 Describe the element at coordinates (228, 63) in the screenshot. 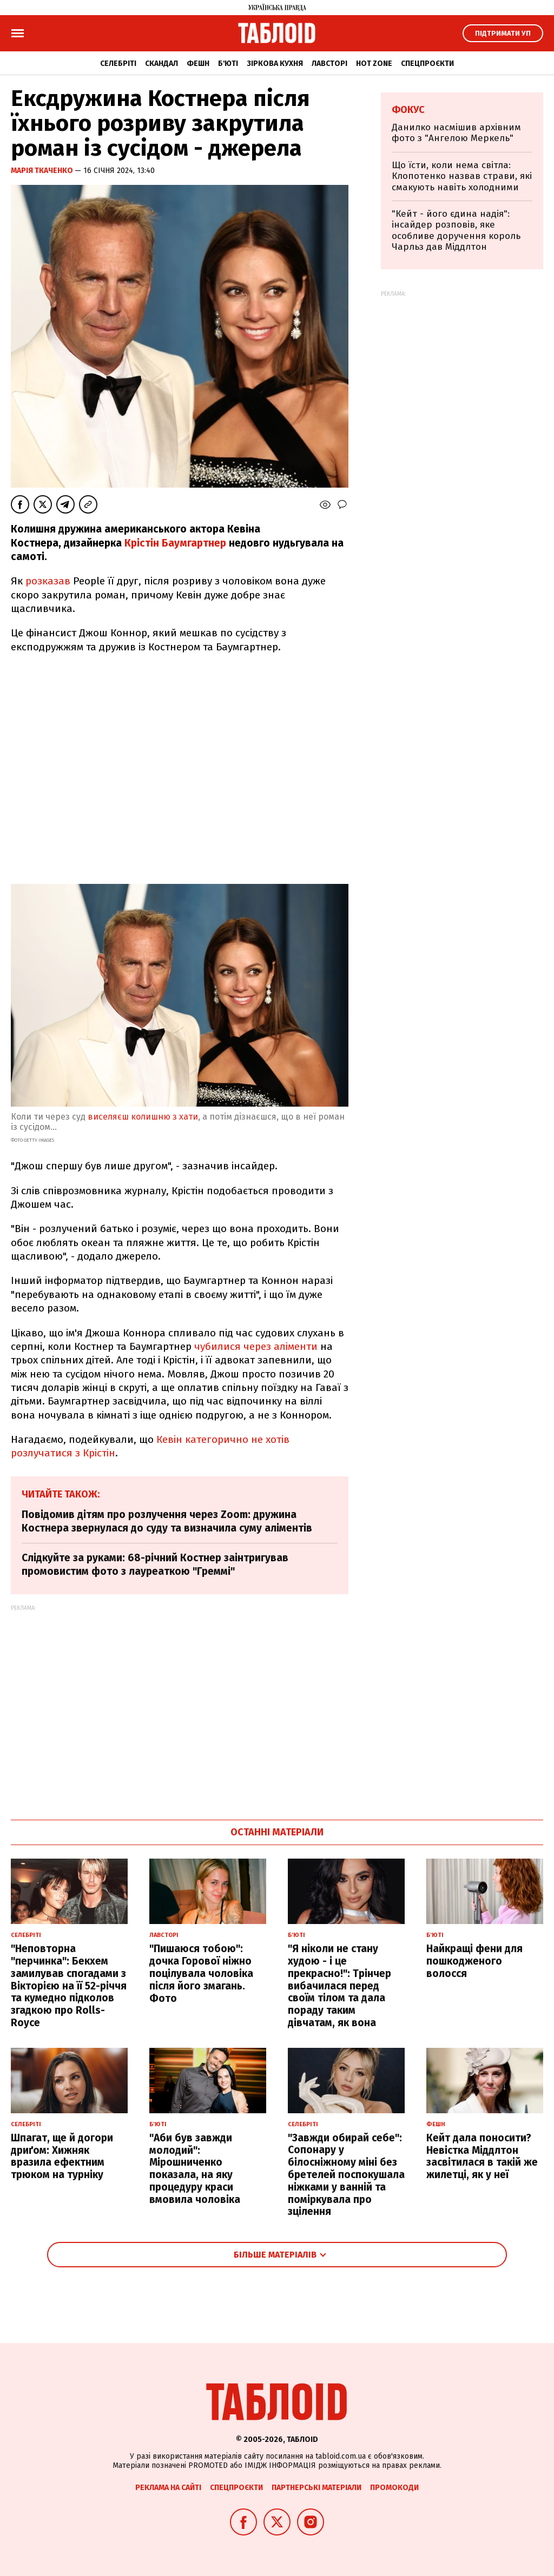

I see `Б'юті` at that location.